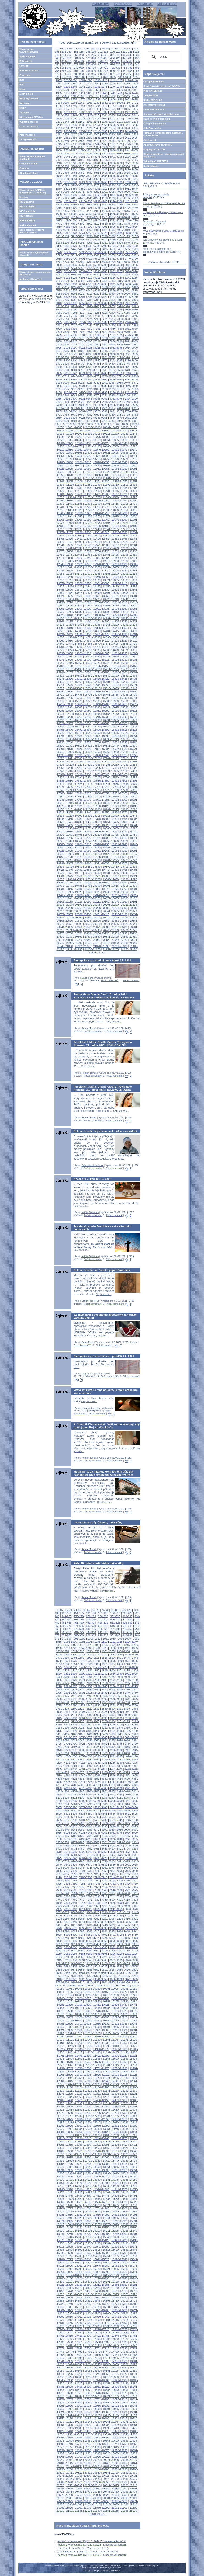  What do you see at coordinates (123, 344) in the screenshot?
I see `7966-7980` at bounding box center [123, 344].